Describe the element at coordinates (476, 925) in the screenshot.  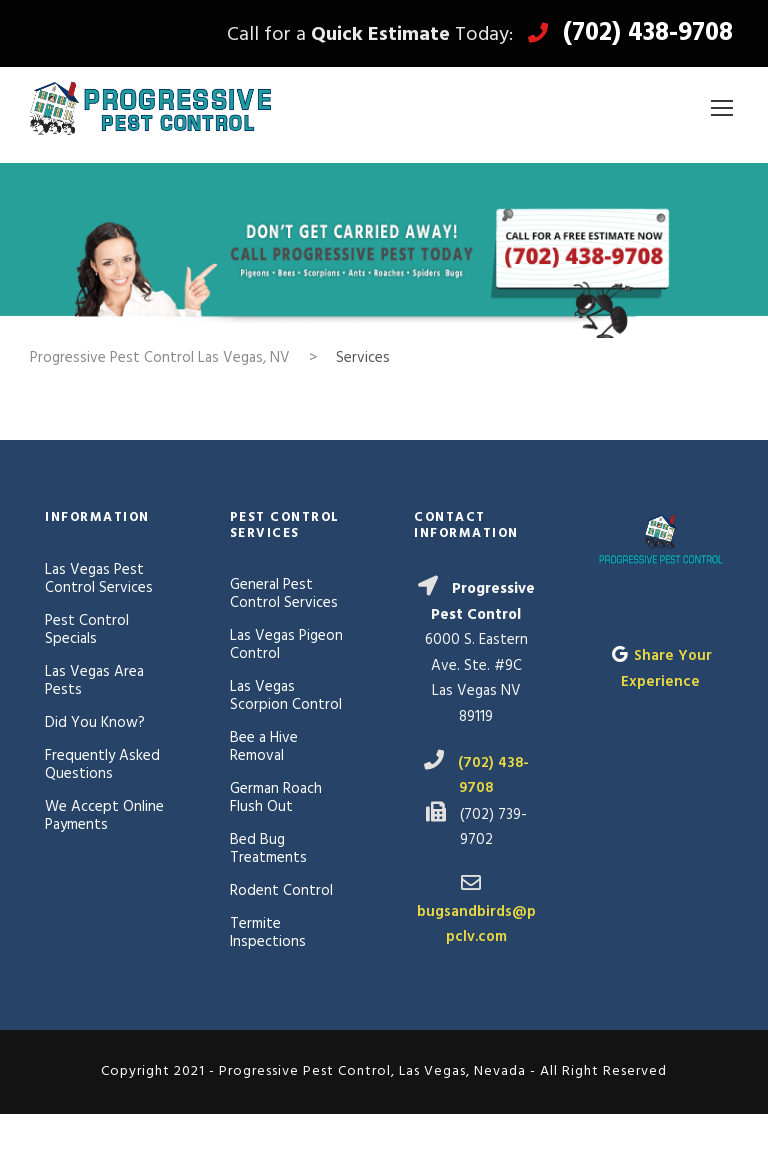
I see `bugsandbirds@ppclv.com` at that location.